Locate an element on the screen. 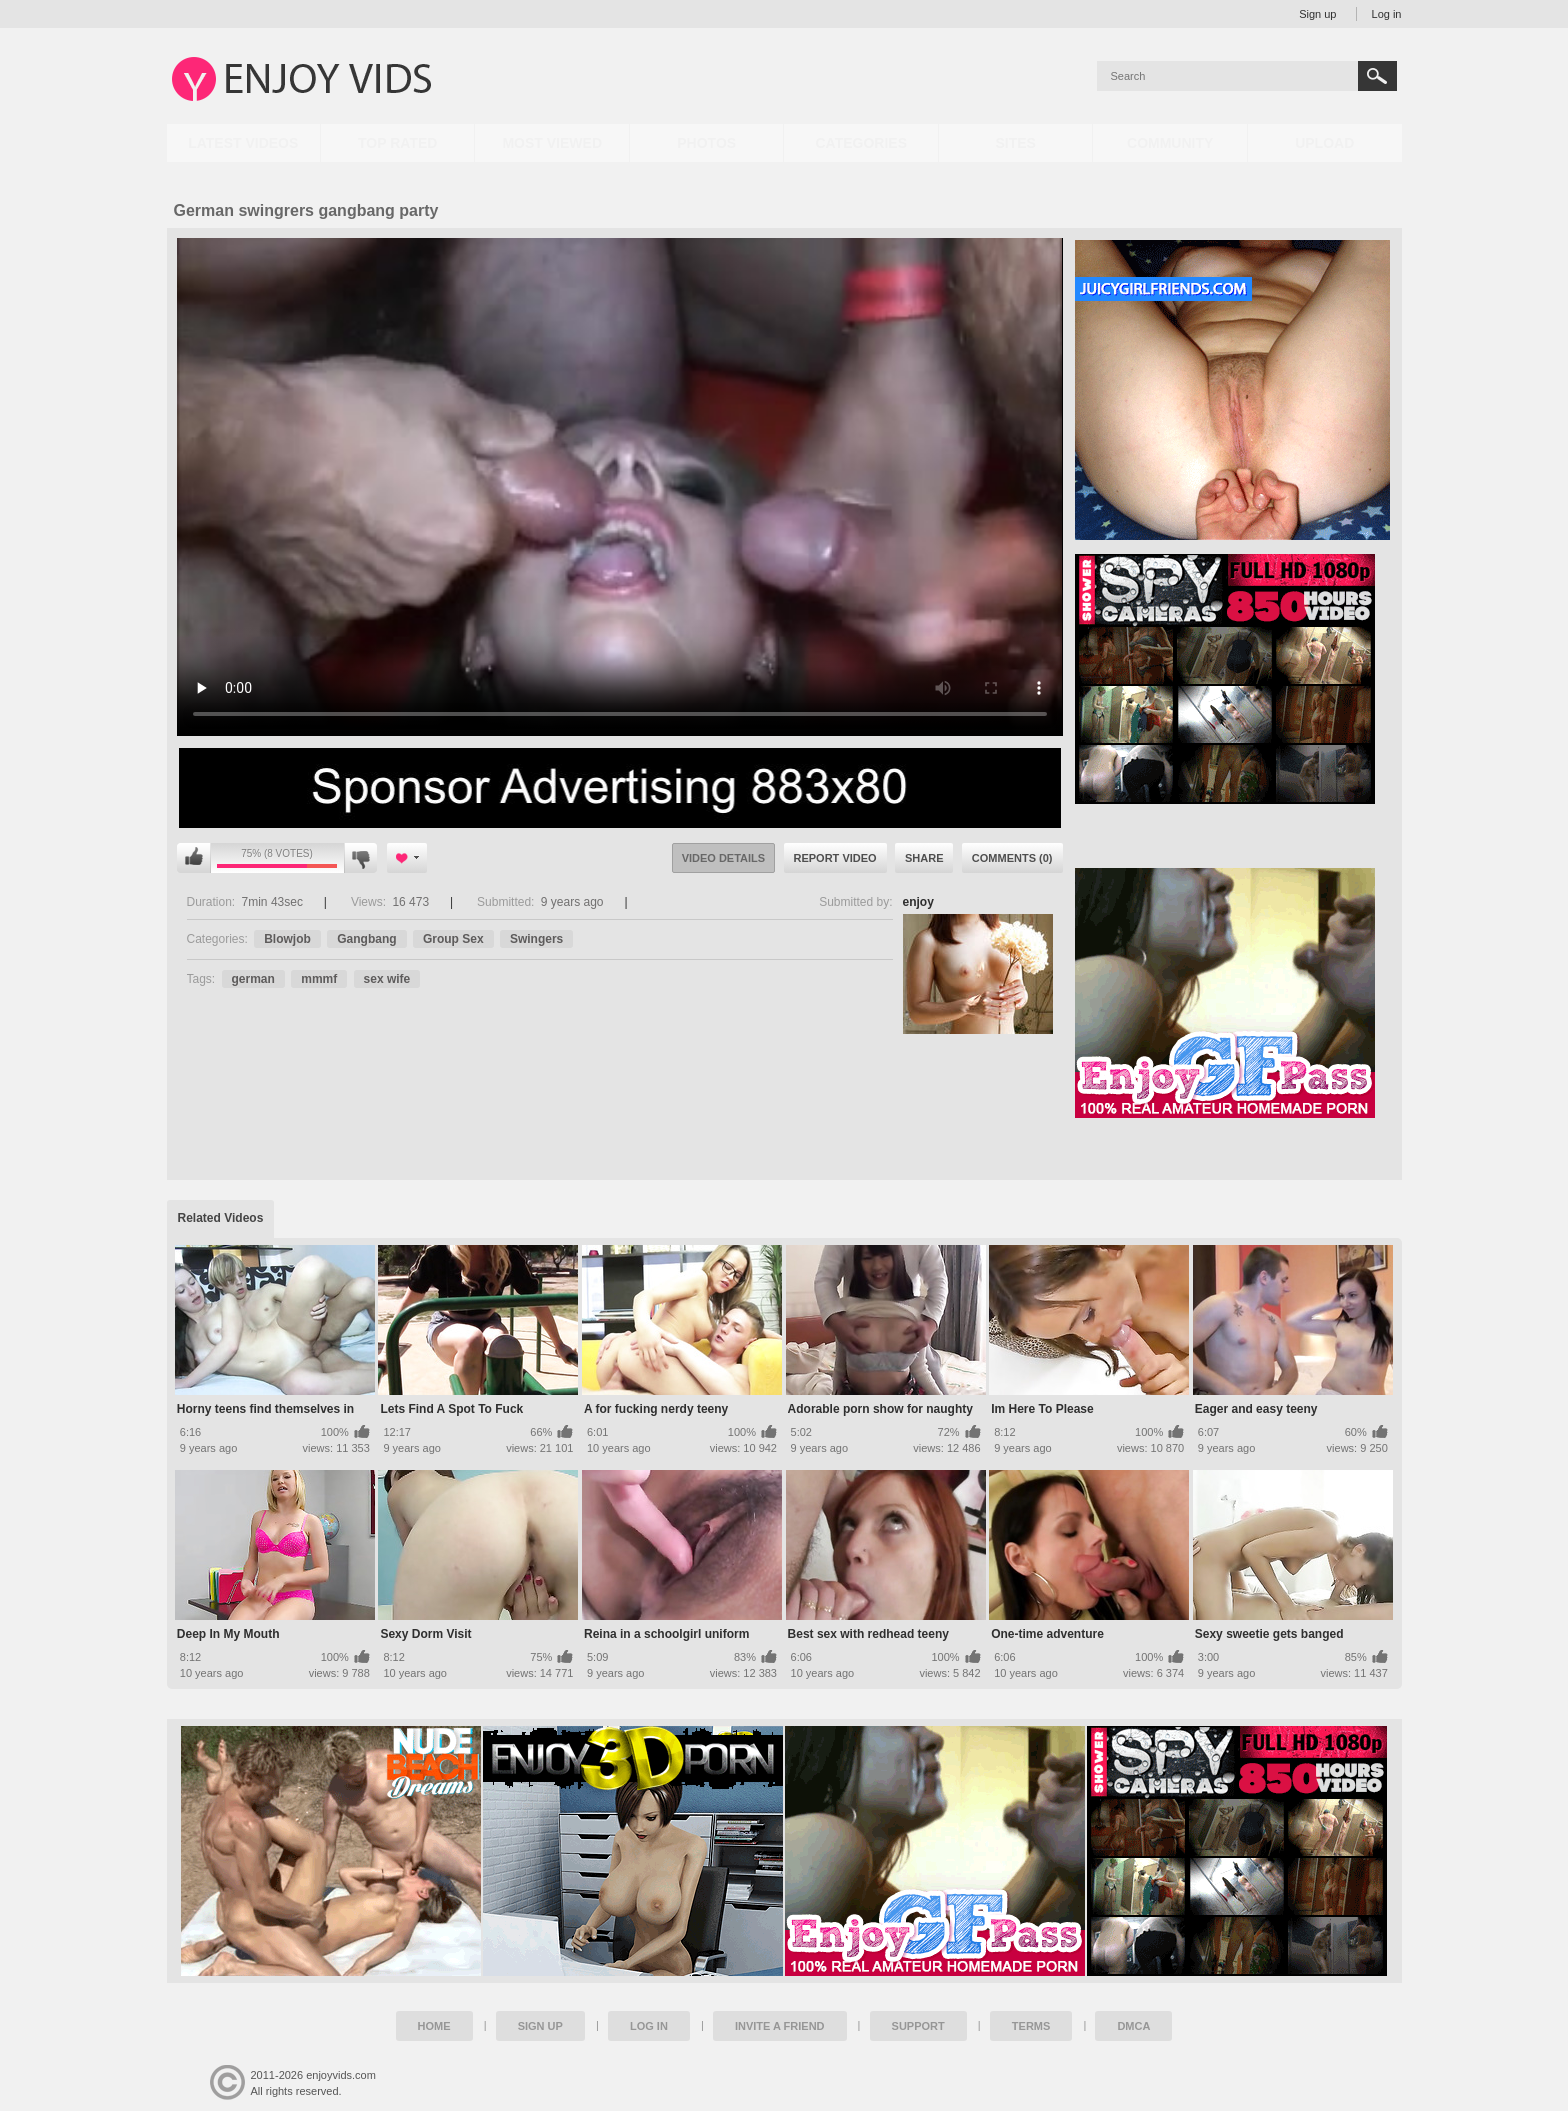 The height and width of the screenshot is (2111, 1568). Video Details is located at coordinates (724, 858).